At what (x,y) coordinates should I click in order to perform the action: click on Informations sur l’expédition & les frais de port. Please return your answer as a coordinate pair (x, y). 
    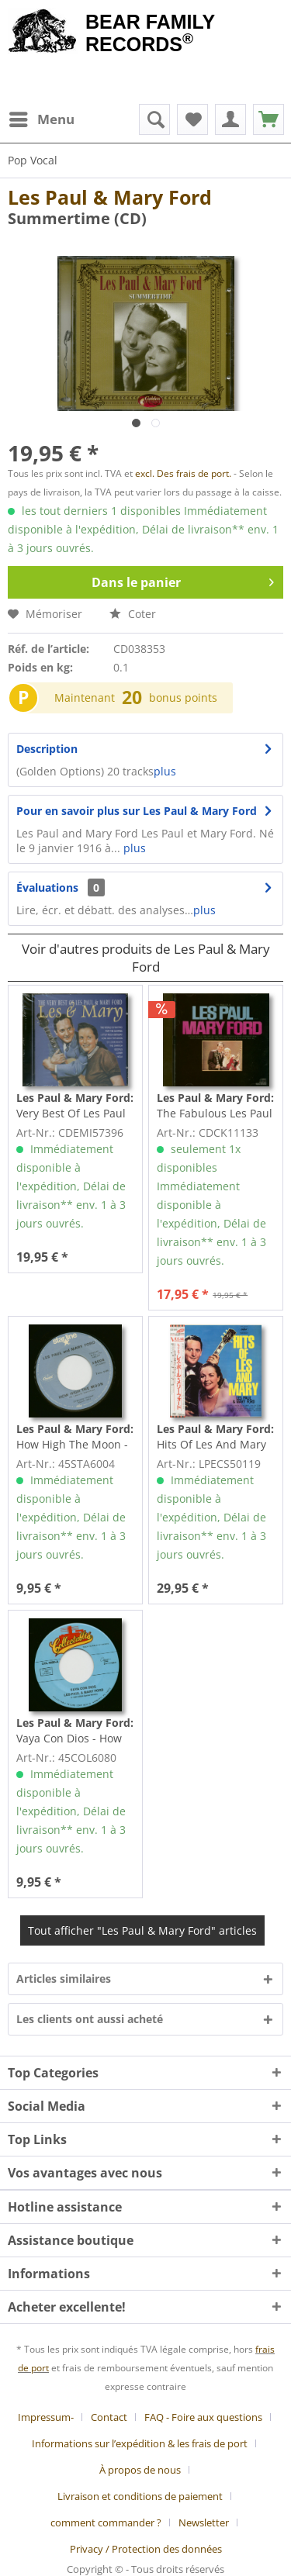
    Looking at the image, I should click on (140, 2443).